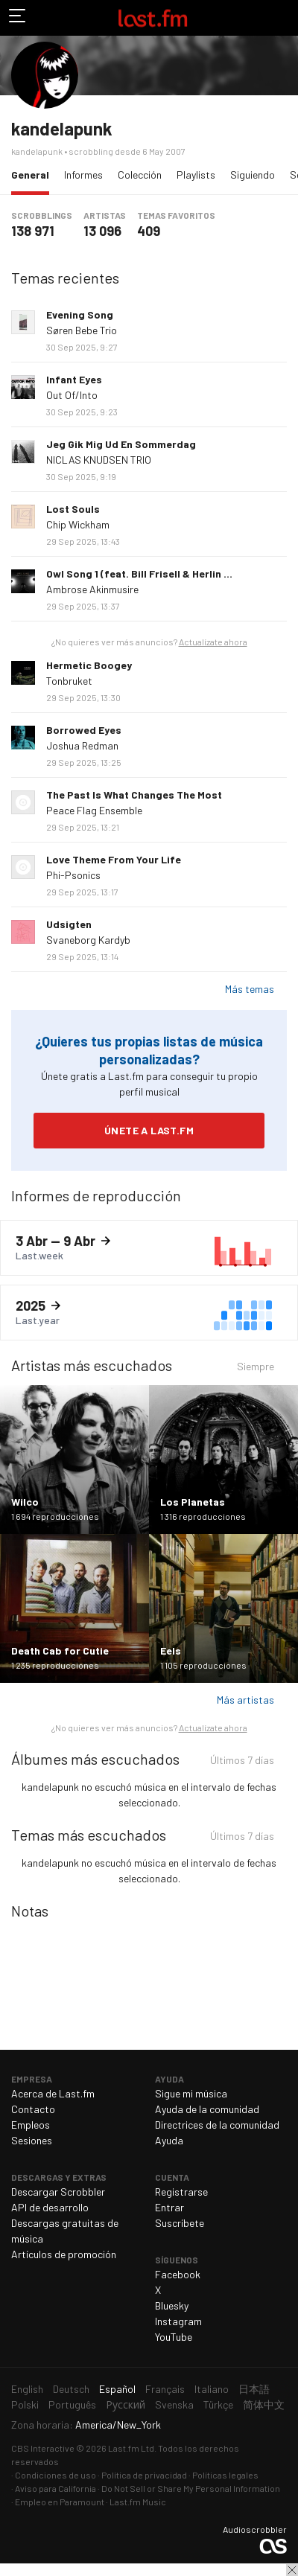 The height and width of the screenshot is (2576, 298). What do you see at coordinates (42, 2448) in the screenshot?
I see `CBS Interactive` at bounding box center [42, 2448].